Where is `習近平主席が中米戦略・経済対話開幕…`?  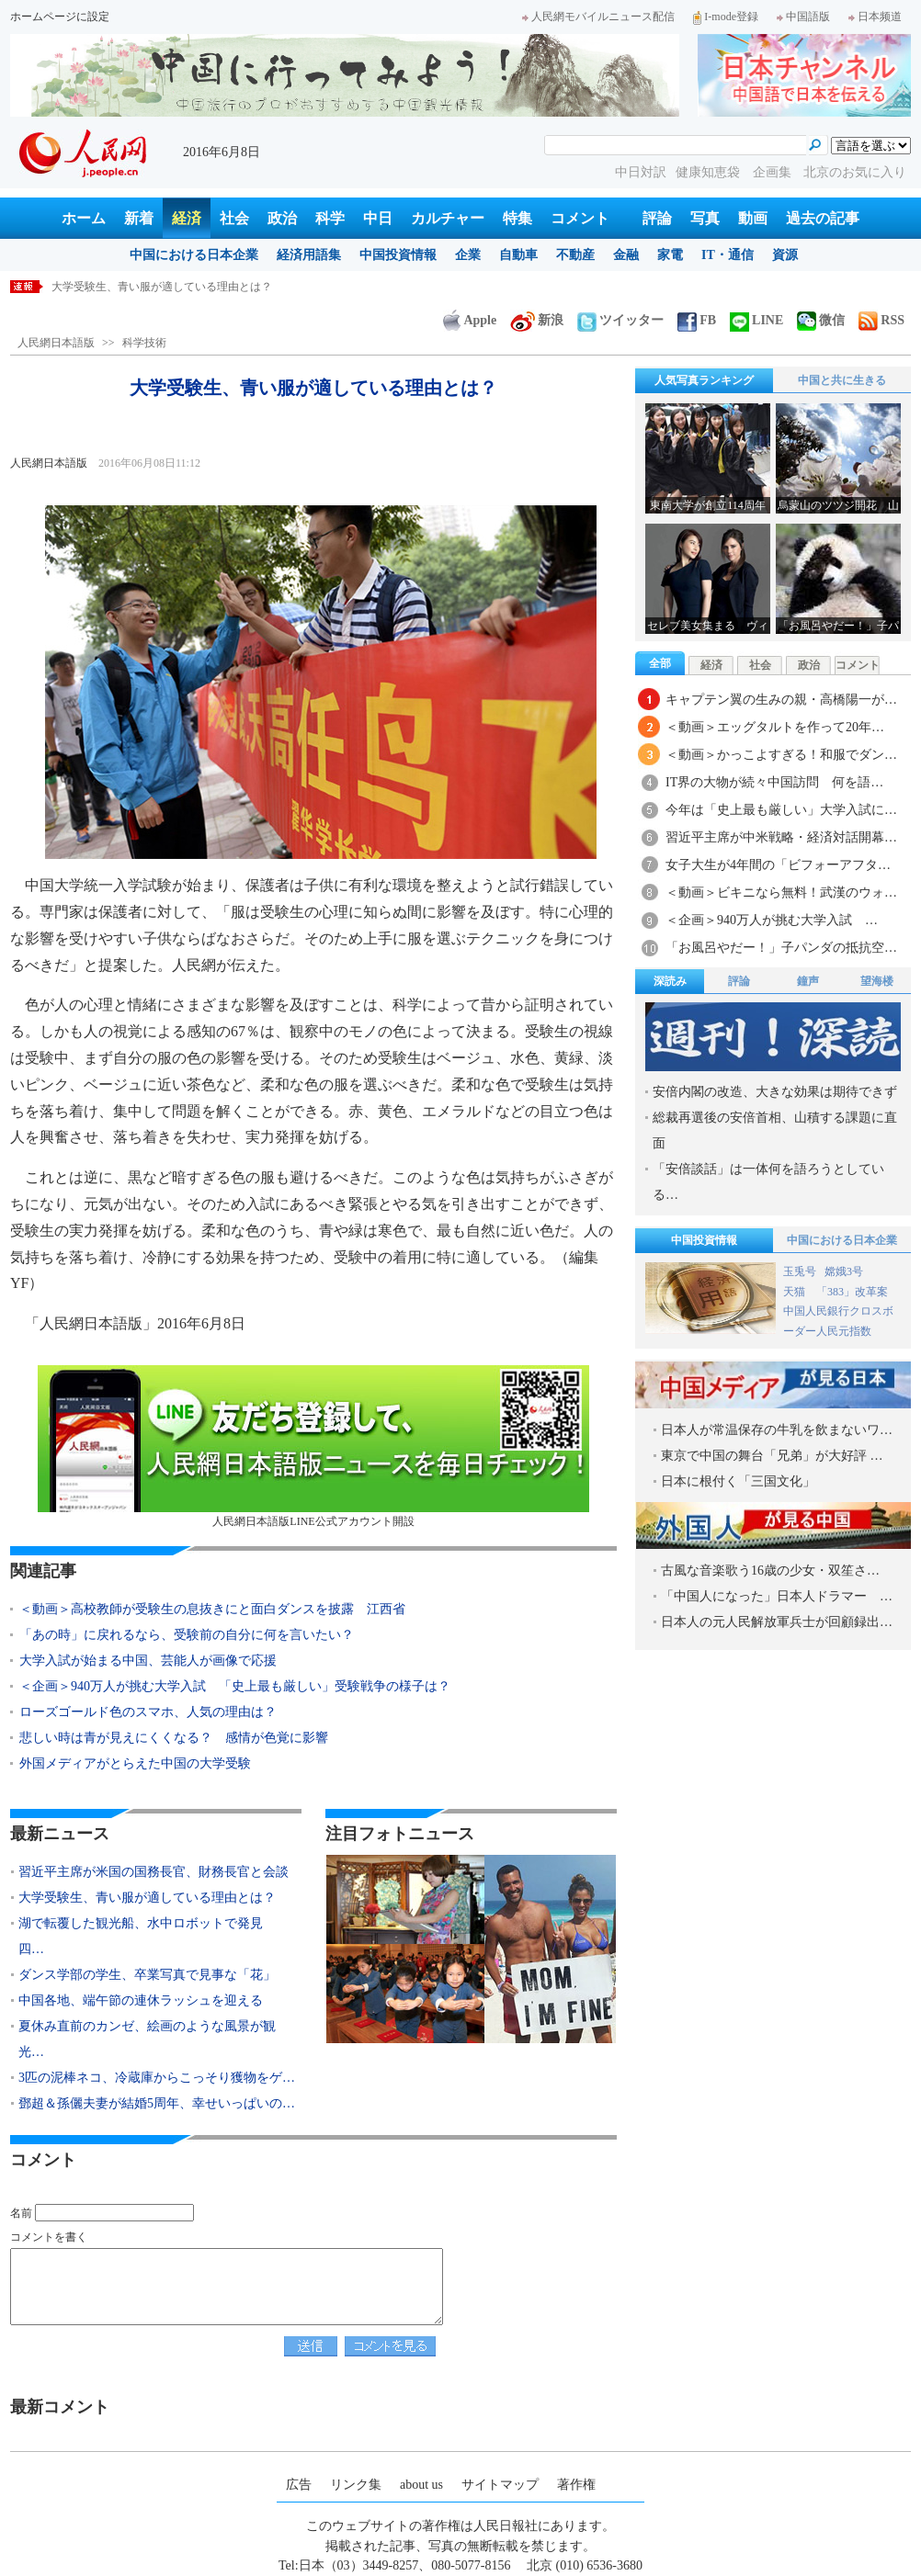
習近平主席が中米戦略・経済対話開幕… is located at coordinates (781, 837).